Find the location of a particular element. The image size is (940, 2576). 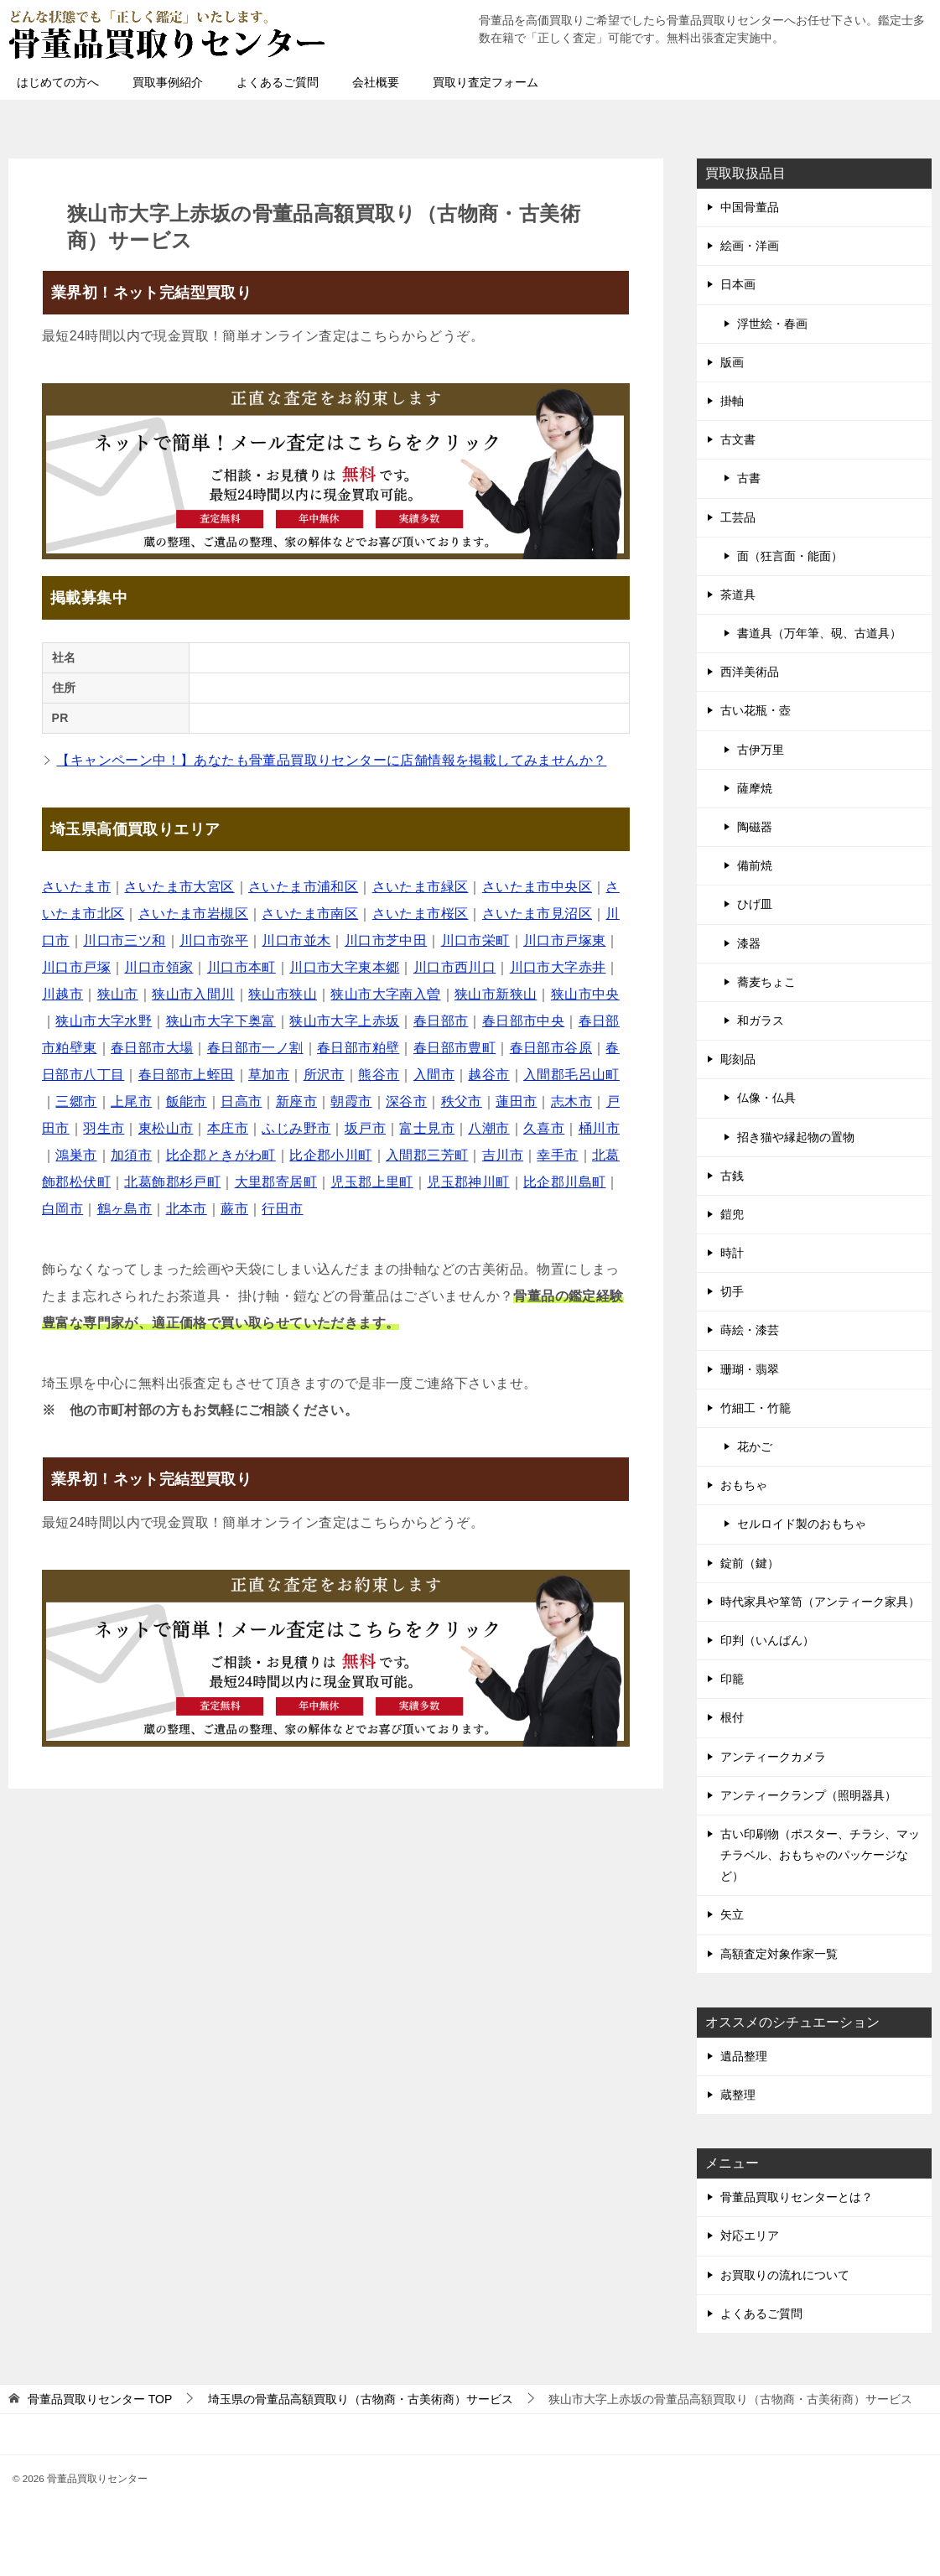

買取り査定フォーム is located at coordinates (485, 82).